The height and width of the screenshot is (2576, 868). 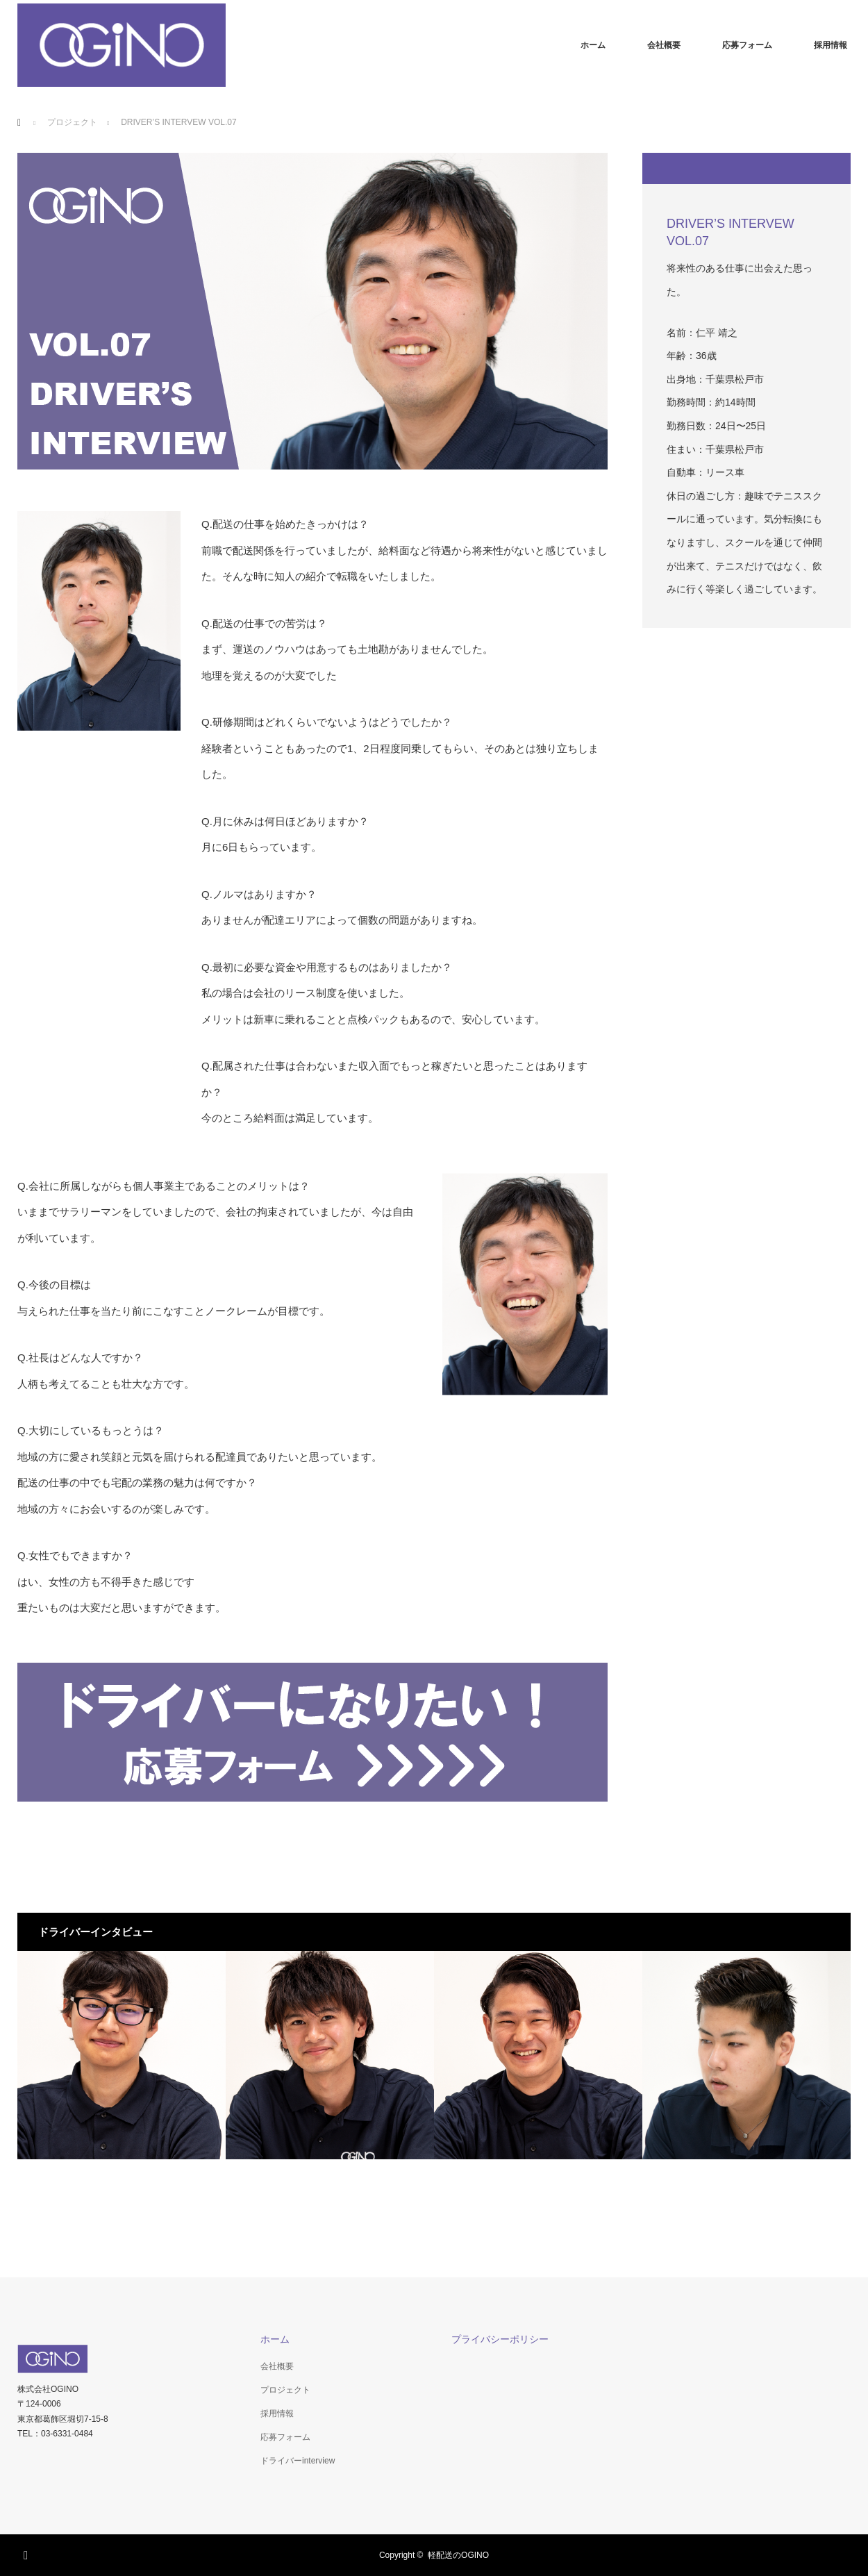 I want to click on ドライバーinterview, so click(x=297, y=2461).